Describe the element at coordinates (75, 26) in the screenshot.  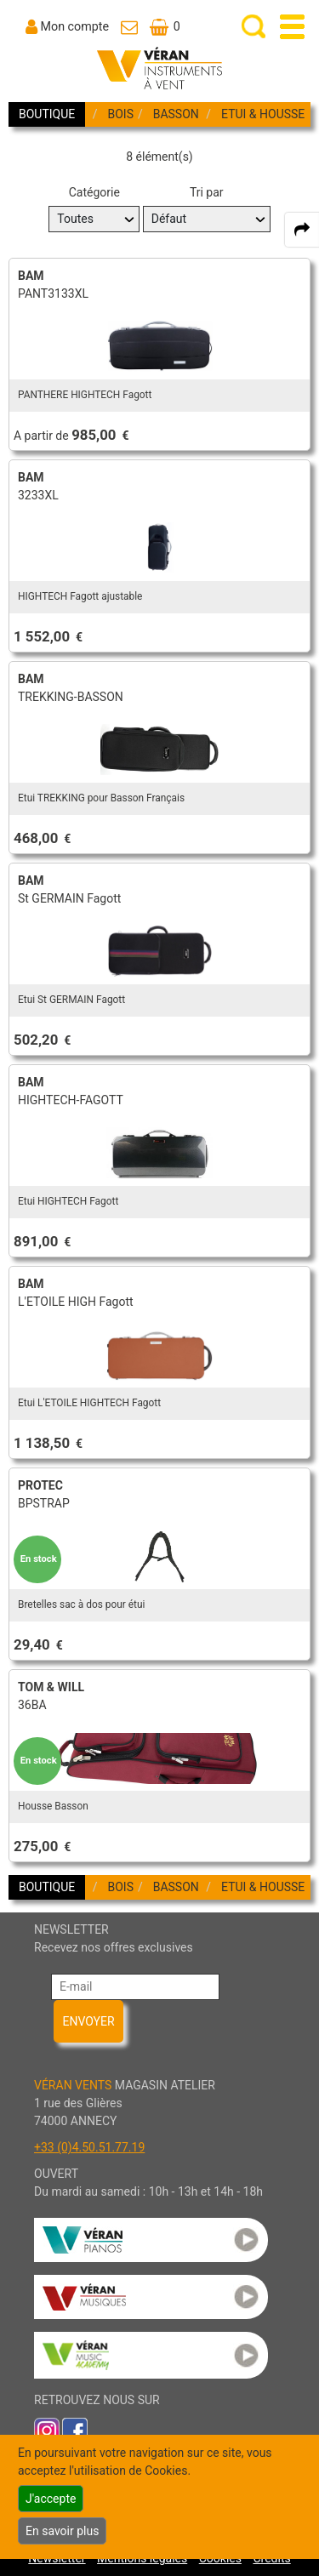
I see `Mon compte` at that location.